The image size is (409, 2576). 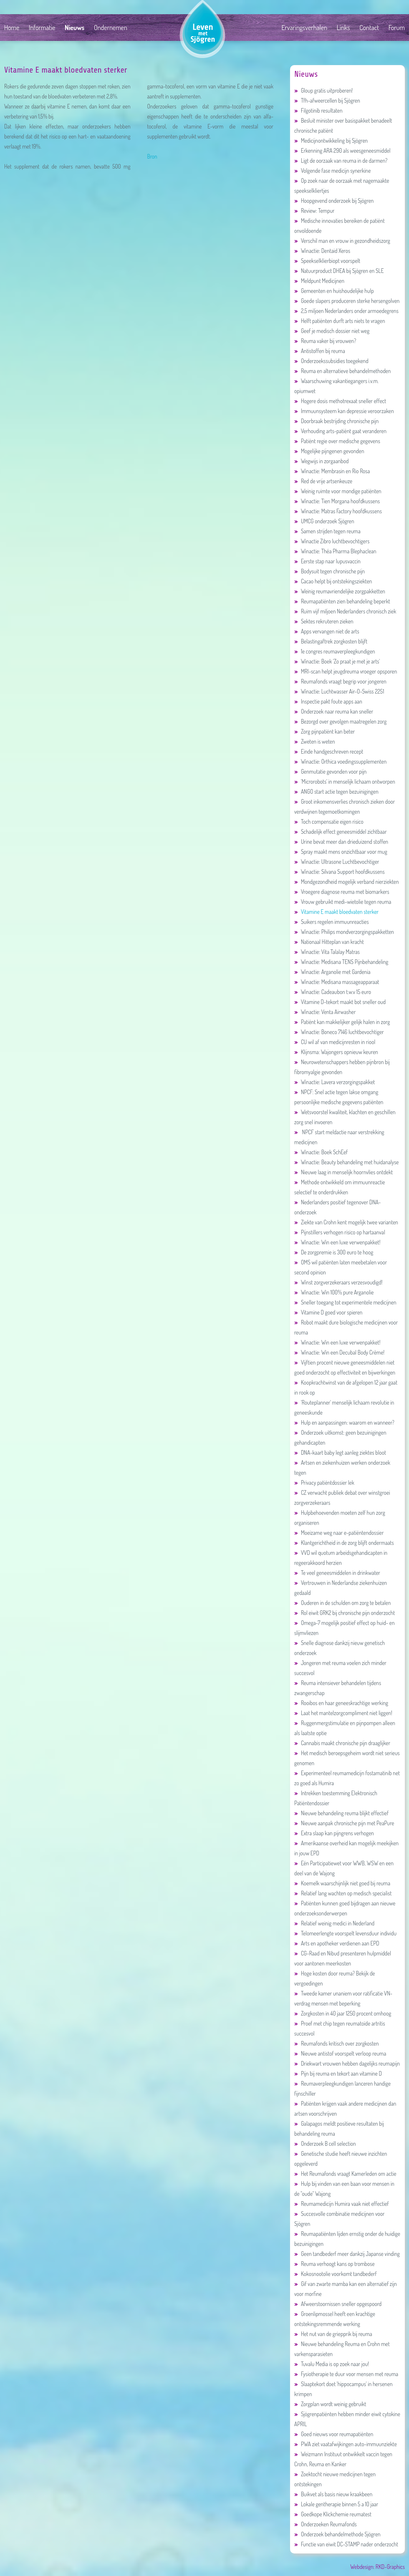 I want to click on Hoopgevend onderzoek bij Sjögren, so click(x=334, y=200).